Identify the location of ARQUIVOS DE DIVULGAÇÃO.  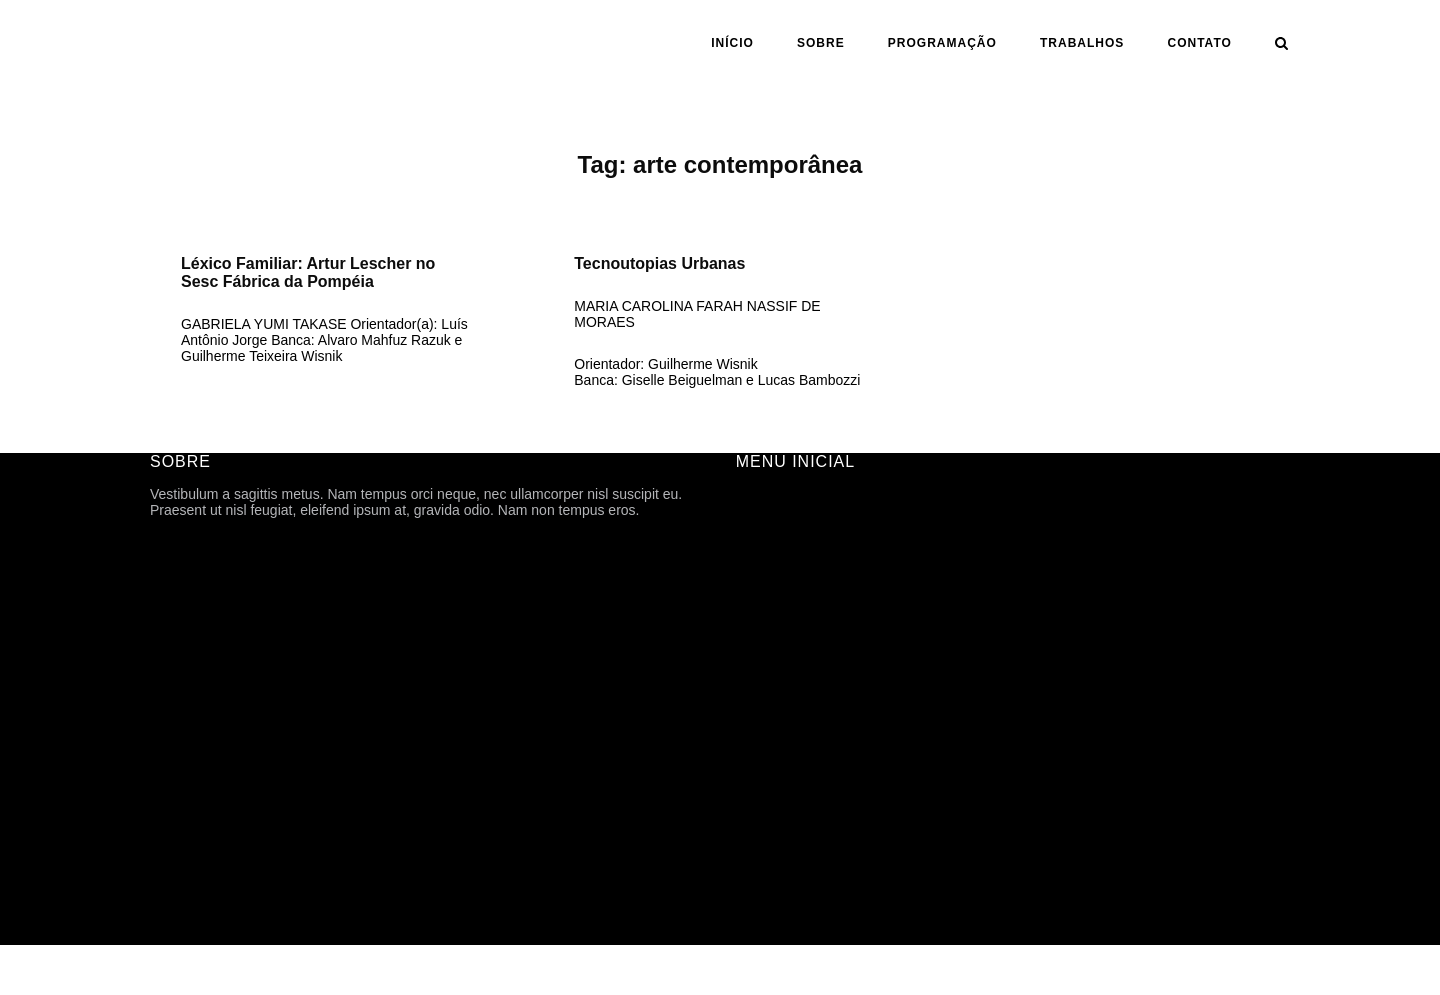
(832, 640).